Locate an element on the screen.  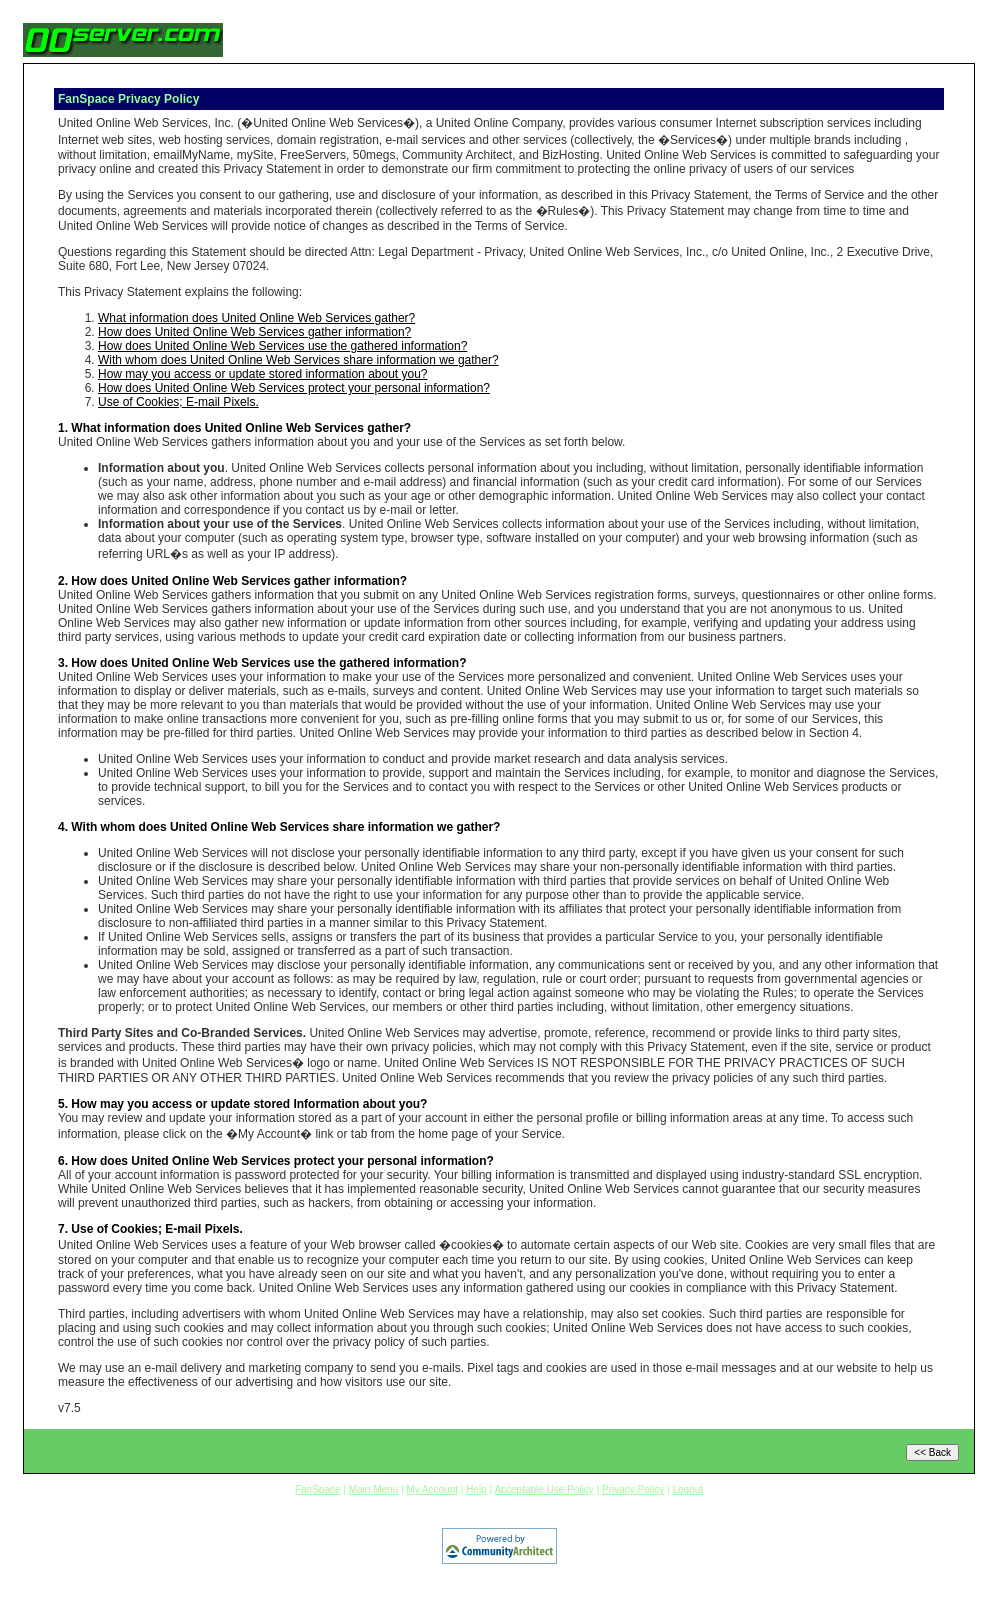
Privacy Policy is located at coordinates (633, 1489).